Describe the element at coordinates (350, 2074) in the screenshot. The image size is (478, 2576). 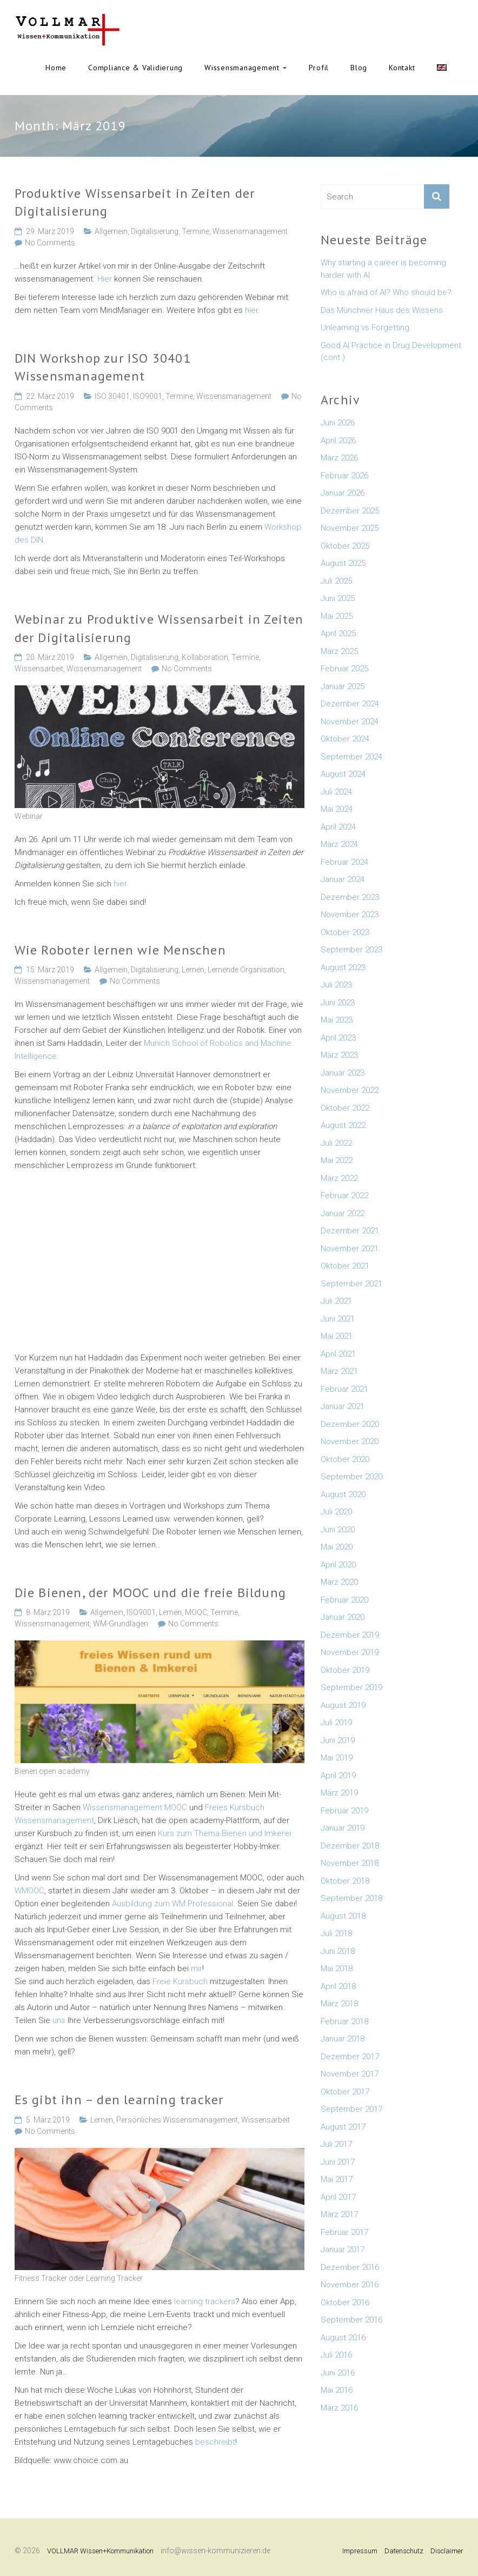
I see `November 2017` at that location.